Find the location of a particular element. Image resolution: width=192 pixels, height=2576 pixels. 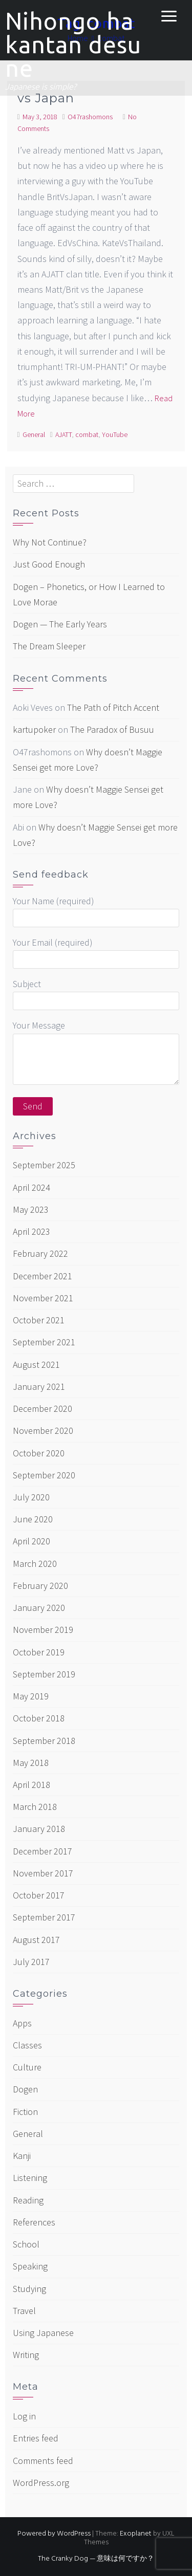

April 2024 is located at coordinates (31, 1187).